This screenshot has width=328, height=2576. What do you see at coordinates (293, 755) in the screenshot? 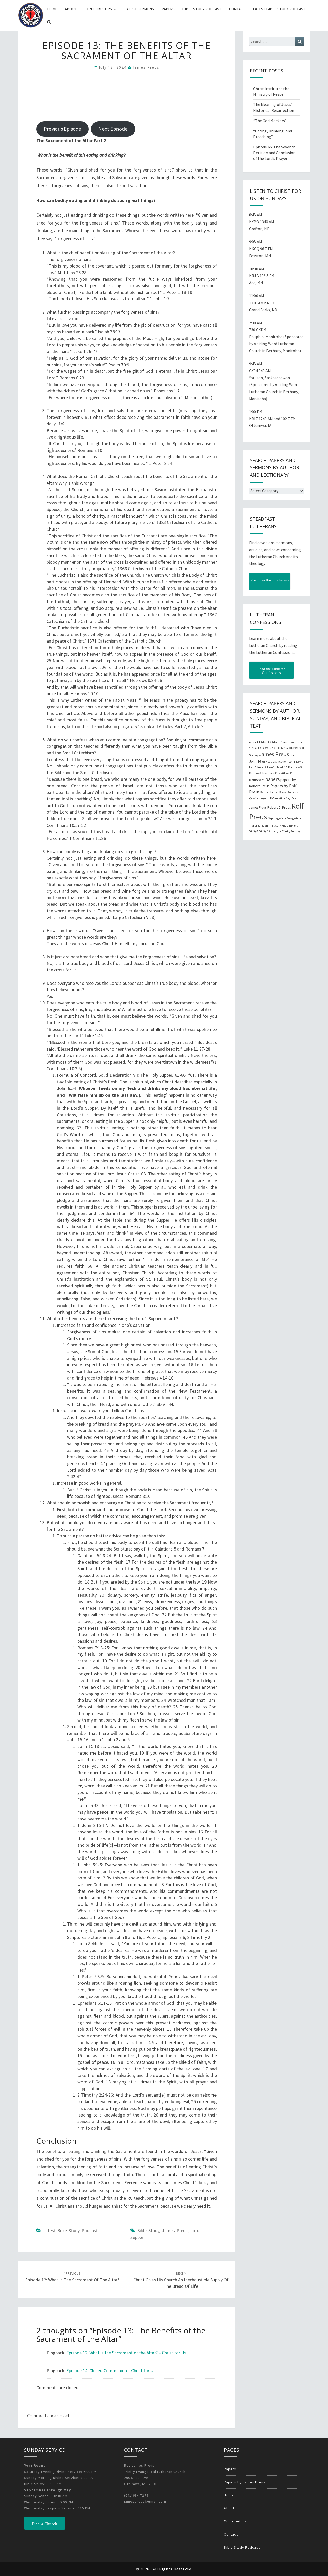
I see `John 3 [John 3 (19 items)]` at bounding box center [293, 755].